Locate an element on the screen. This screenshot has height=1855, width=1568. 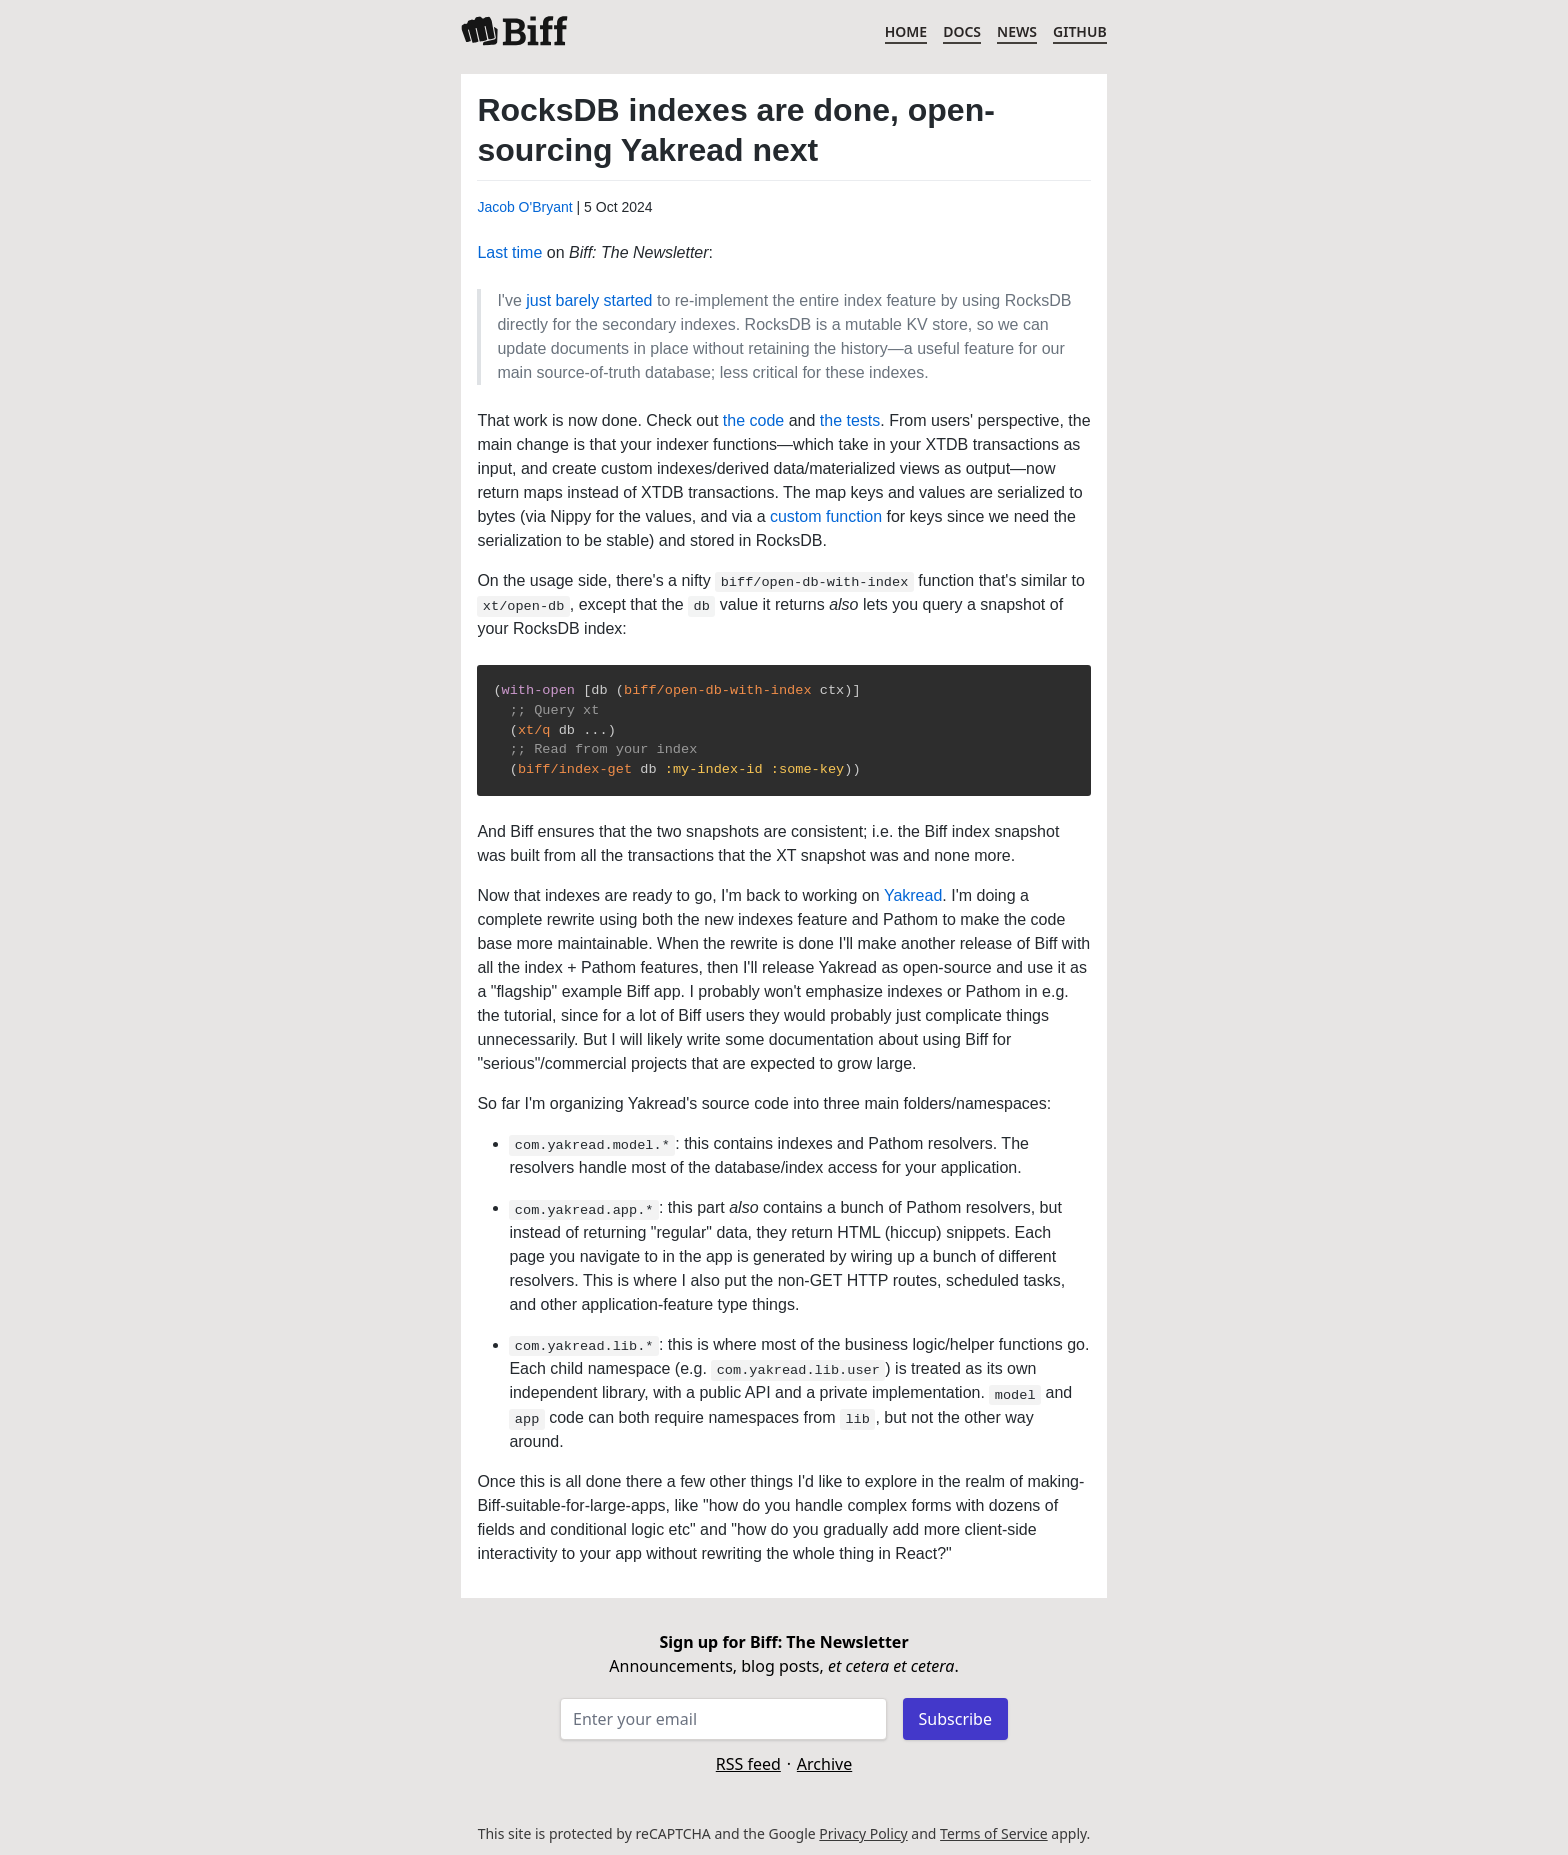
Terms of Service is located at coordinates (994, 1833).